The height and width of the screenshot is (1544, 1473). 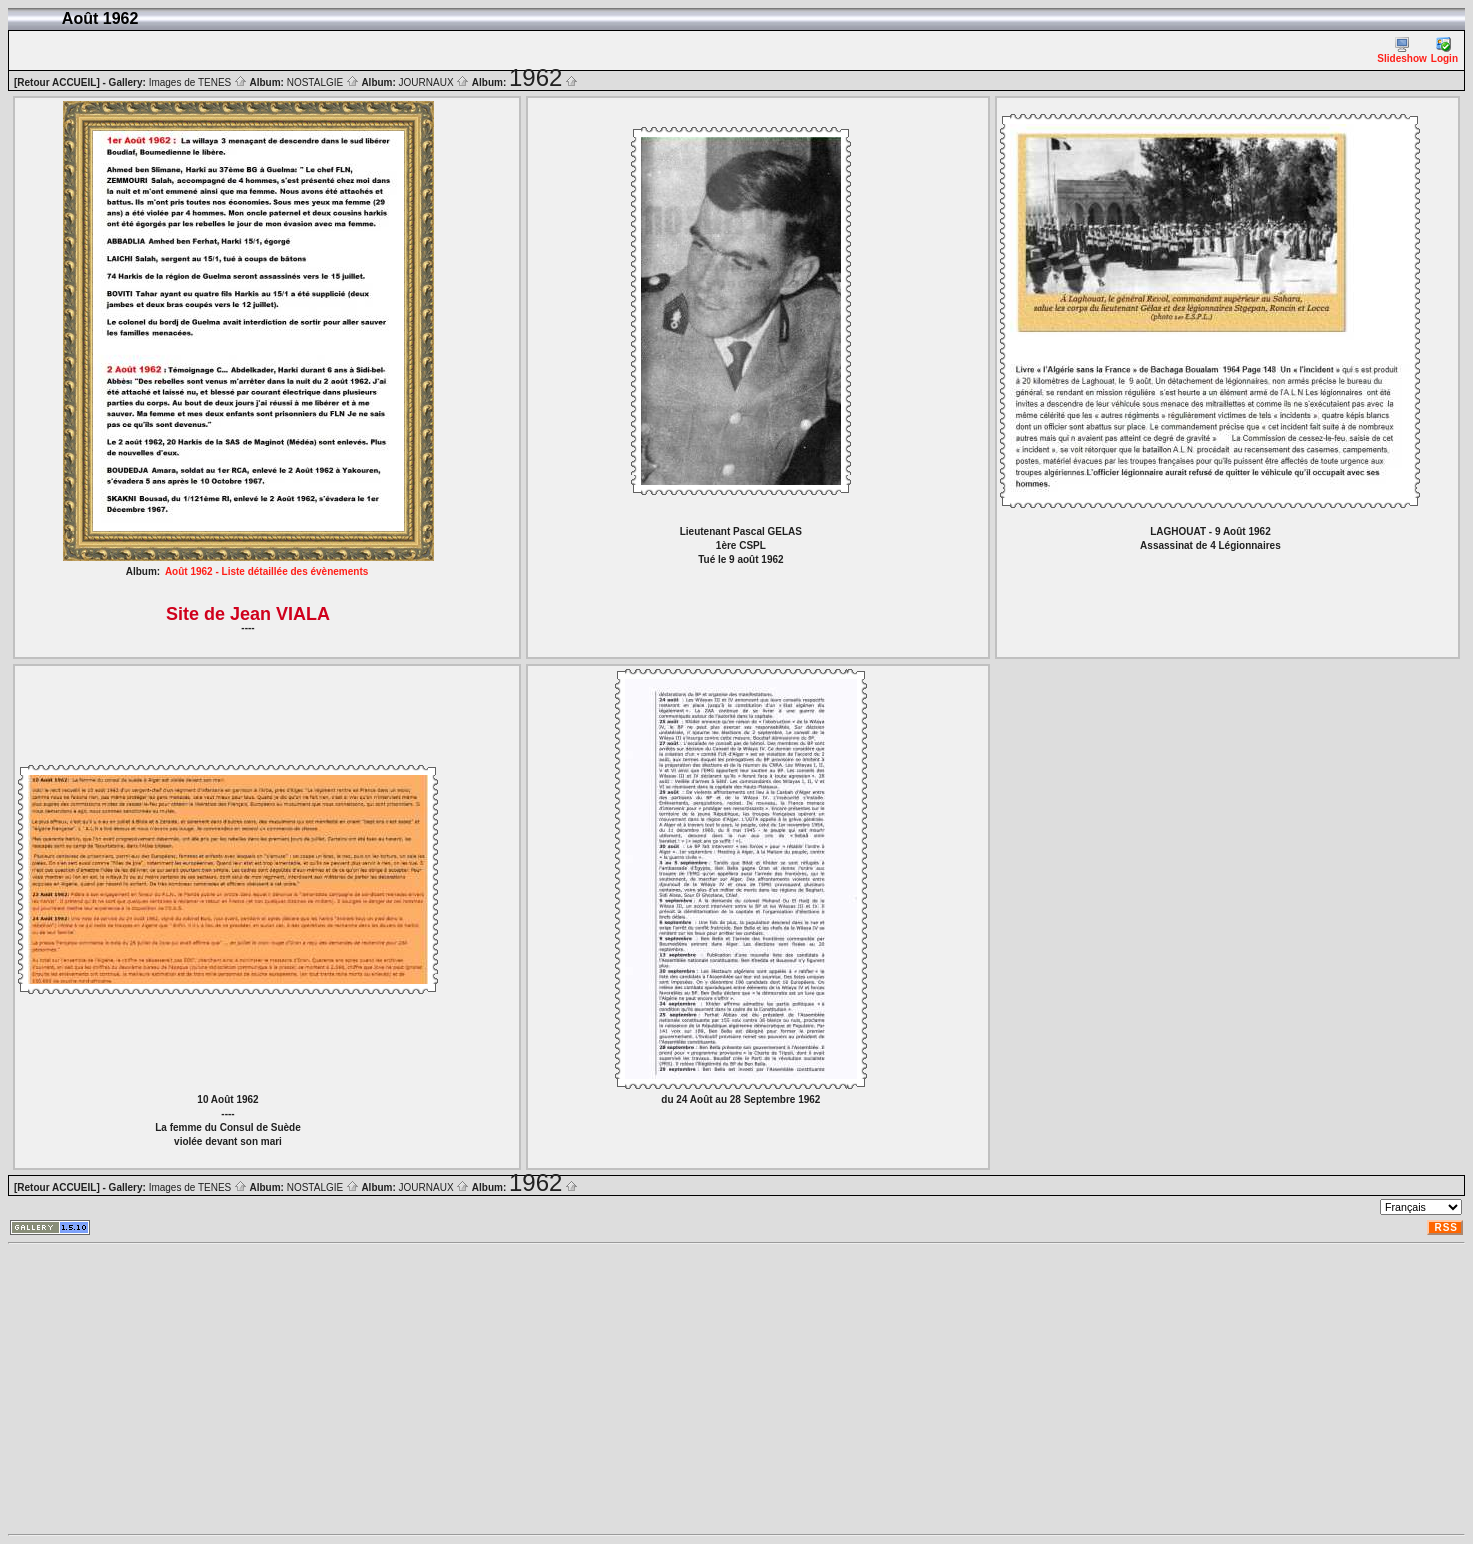 I want to click on Slideshow, so click(x=1401, y=50).